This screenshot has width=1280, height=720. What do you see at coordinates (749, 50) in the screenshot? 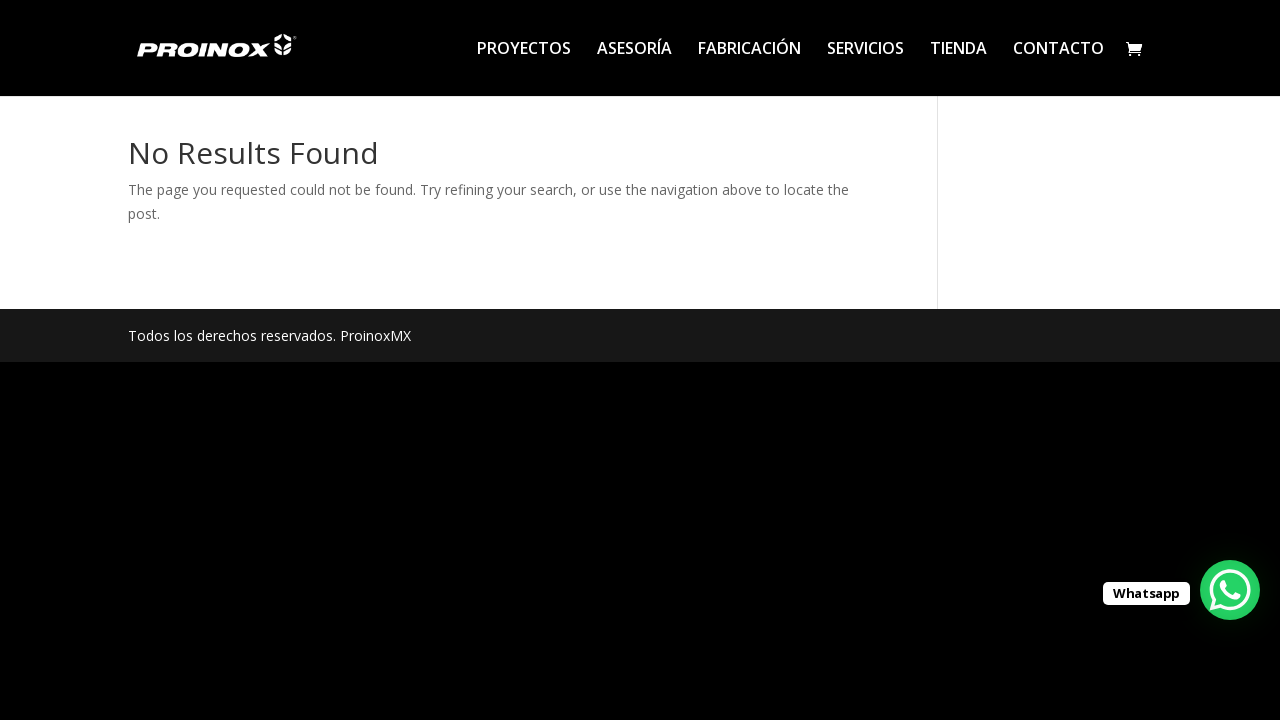
I see `FABRICACIÓN` at bounding box center [749, 50].